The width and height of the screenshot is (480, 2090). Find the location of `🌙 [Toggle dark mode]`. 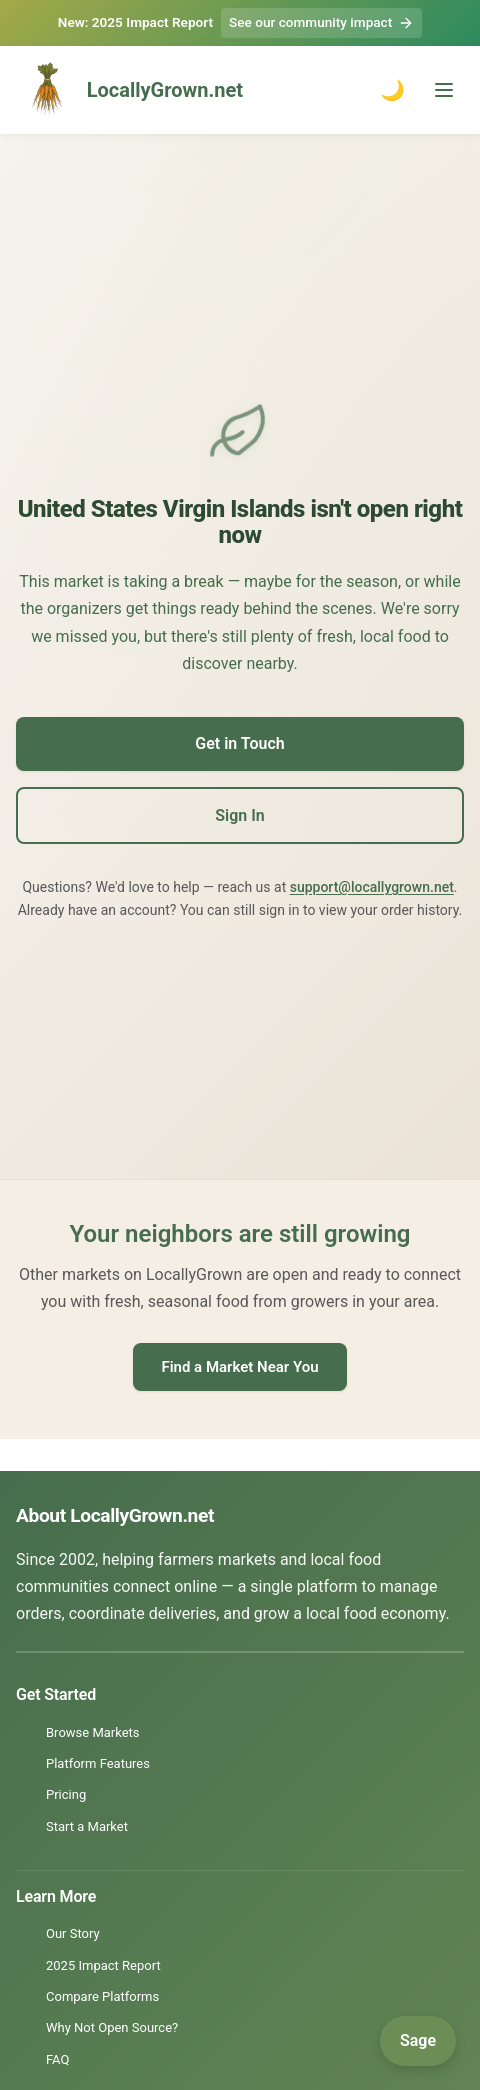

🌙 [Toggle dark mode] is located at coordinates (392, 90).